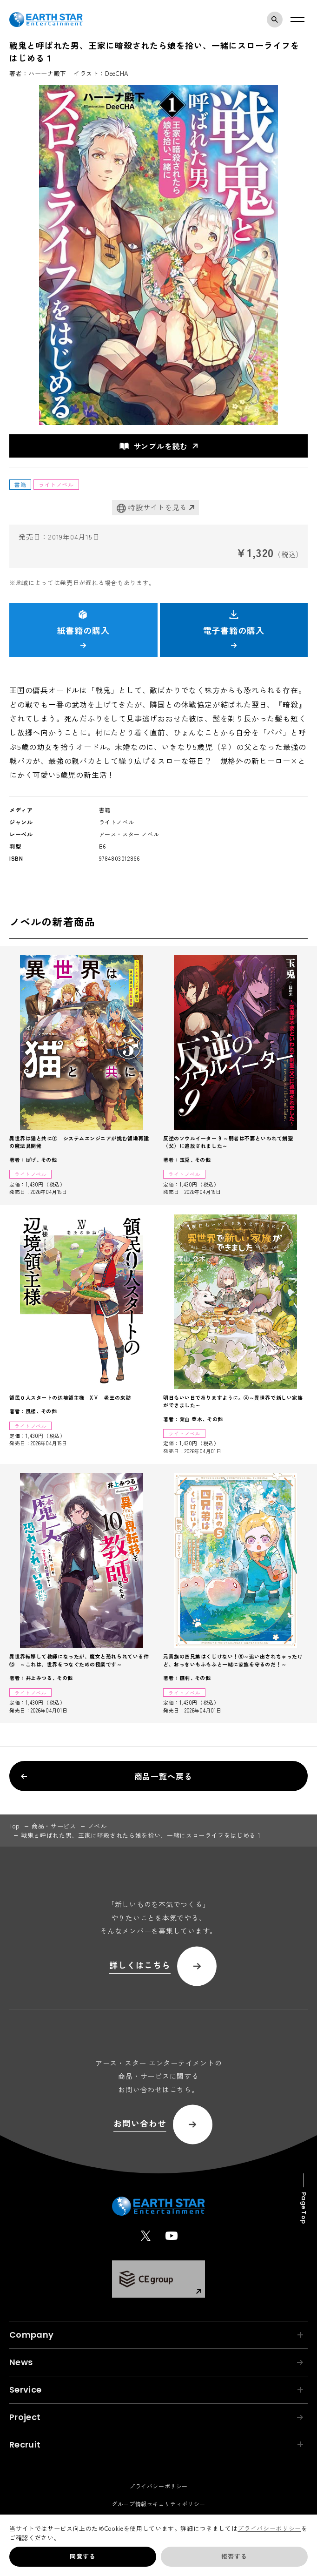  I want to click on 商品一覧へ戻る, so click(106, 1776).